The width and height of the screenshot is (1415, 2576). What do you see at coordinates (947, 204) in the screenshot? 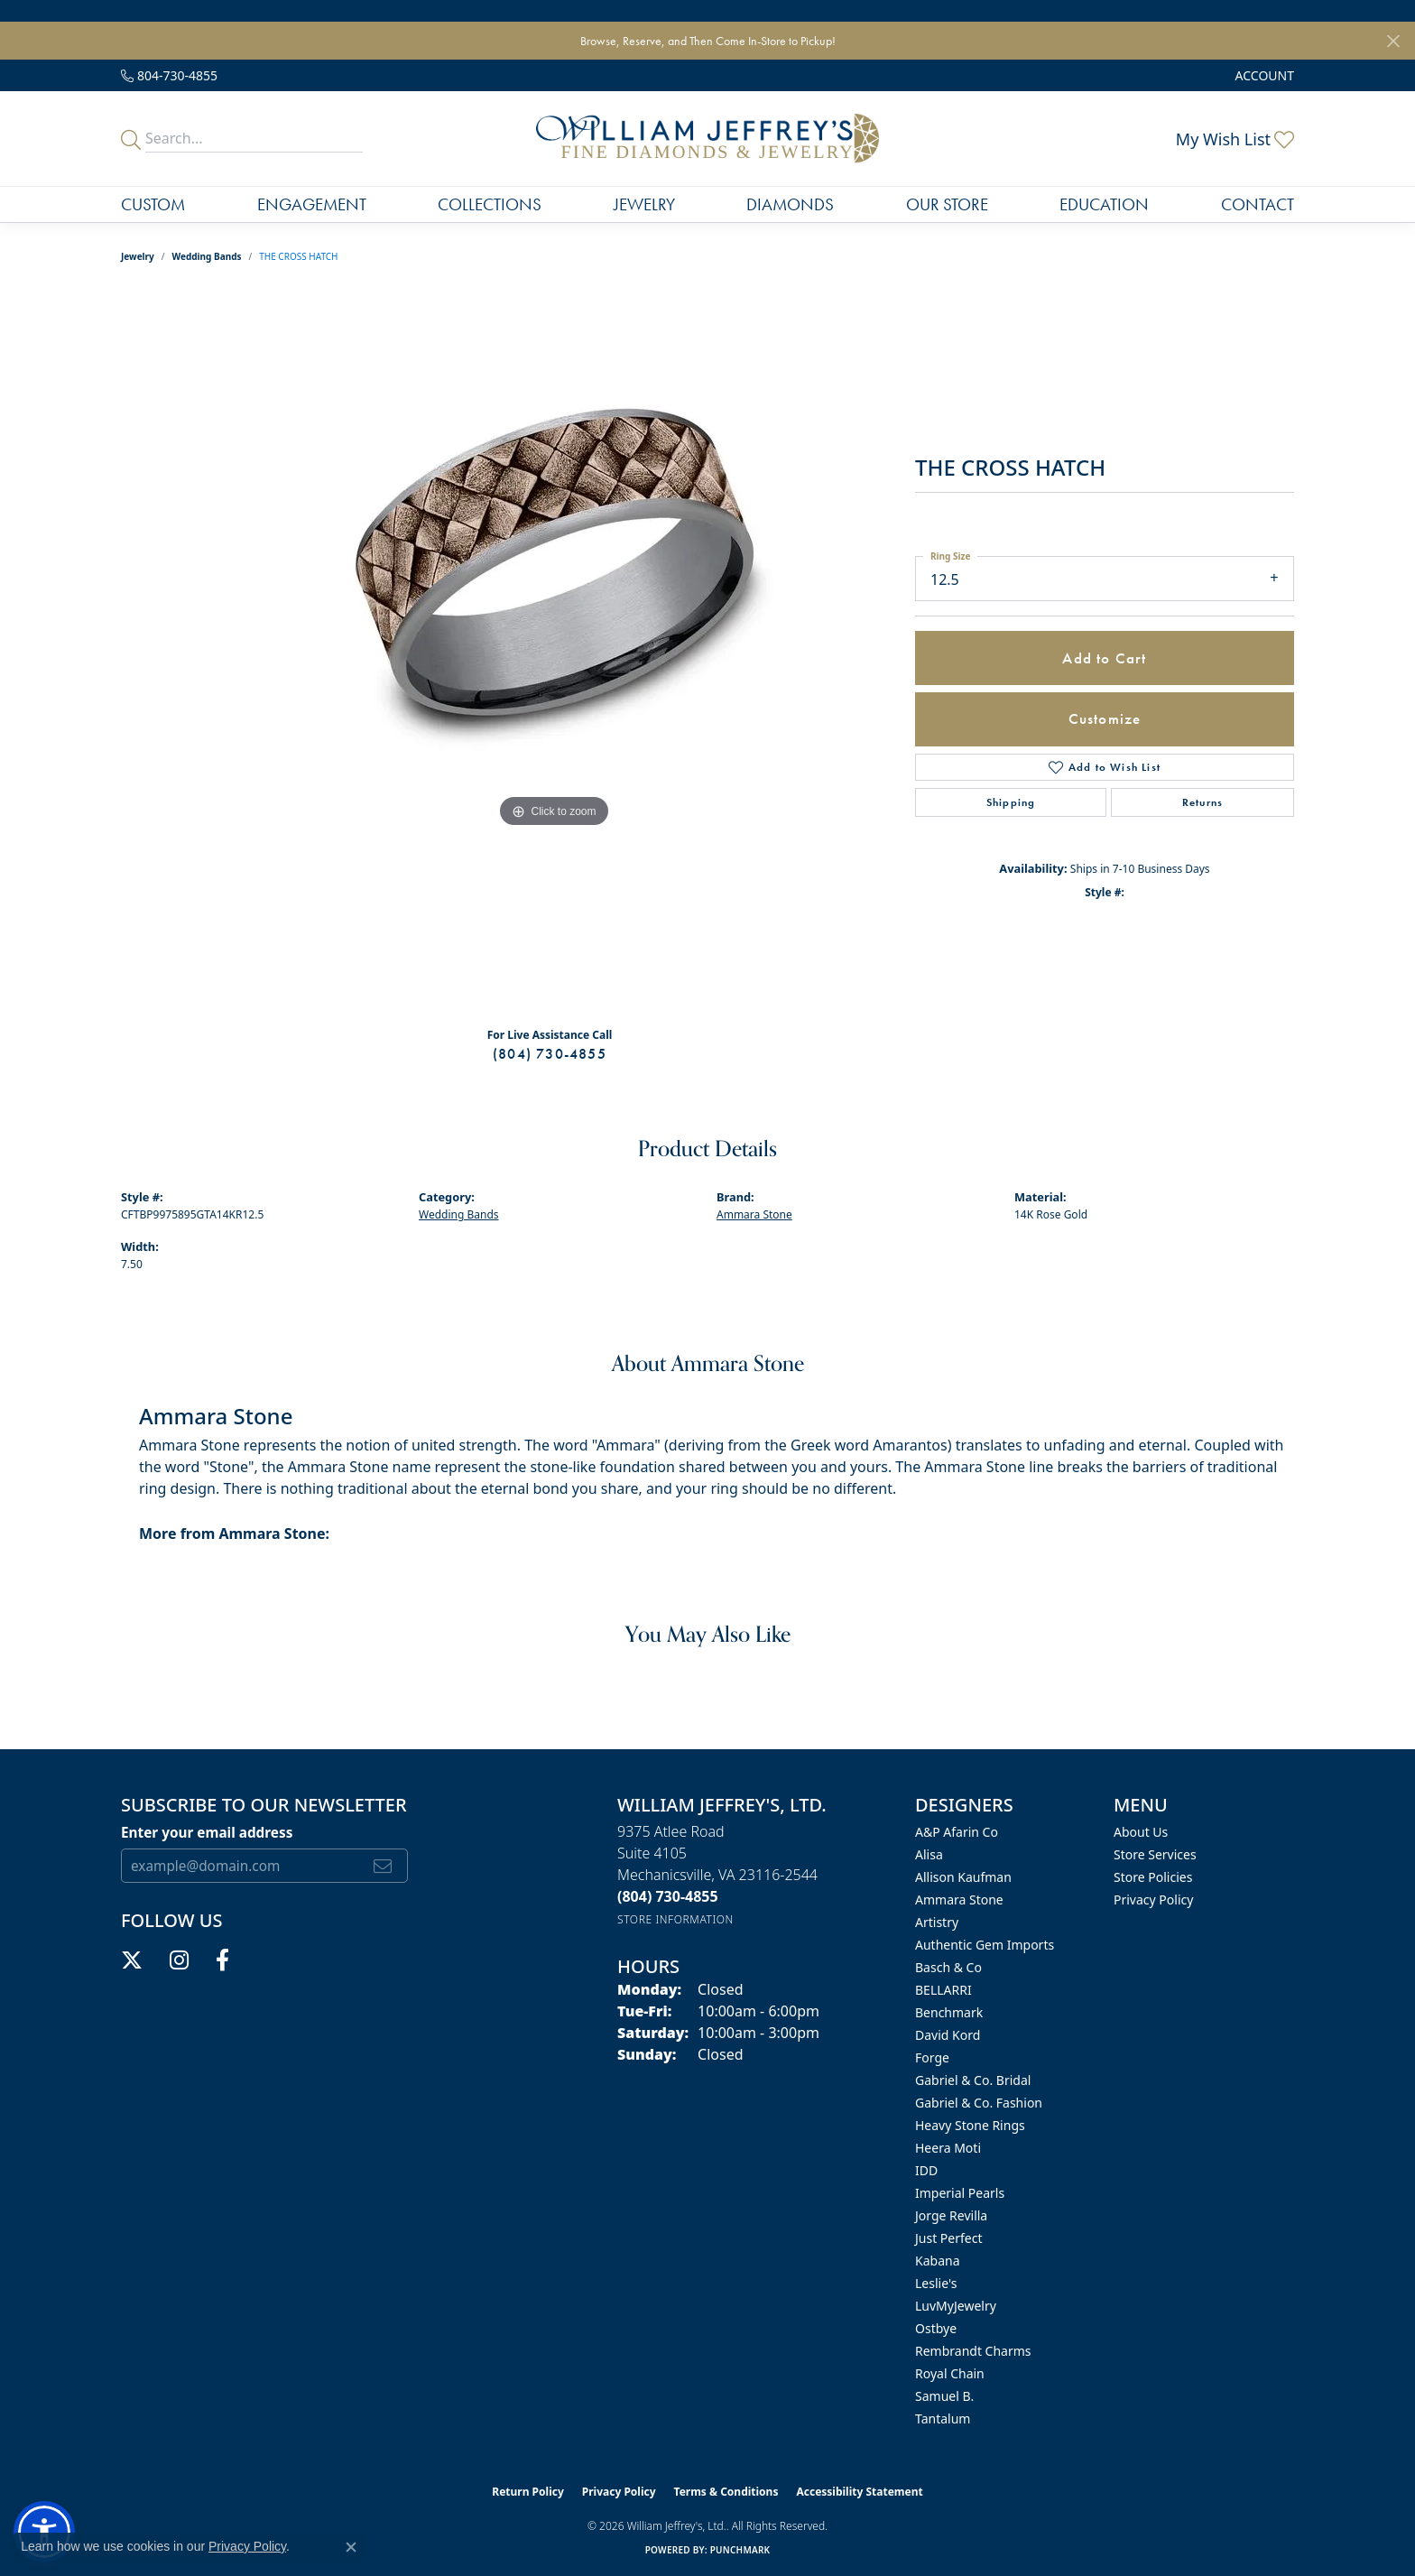
I see `Our Store` at bounding box center [947, 204].